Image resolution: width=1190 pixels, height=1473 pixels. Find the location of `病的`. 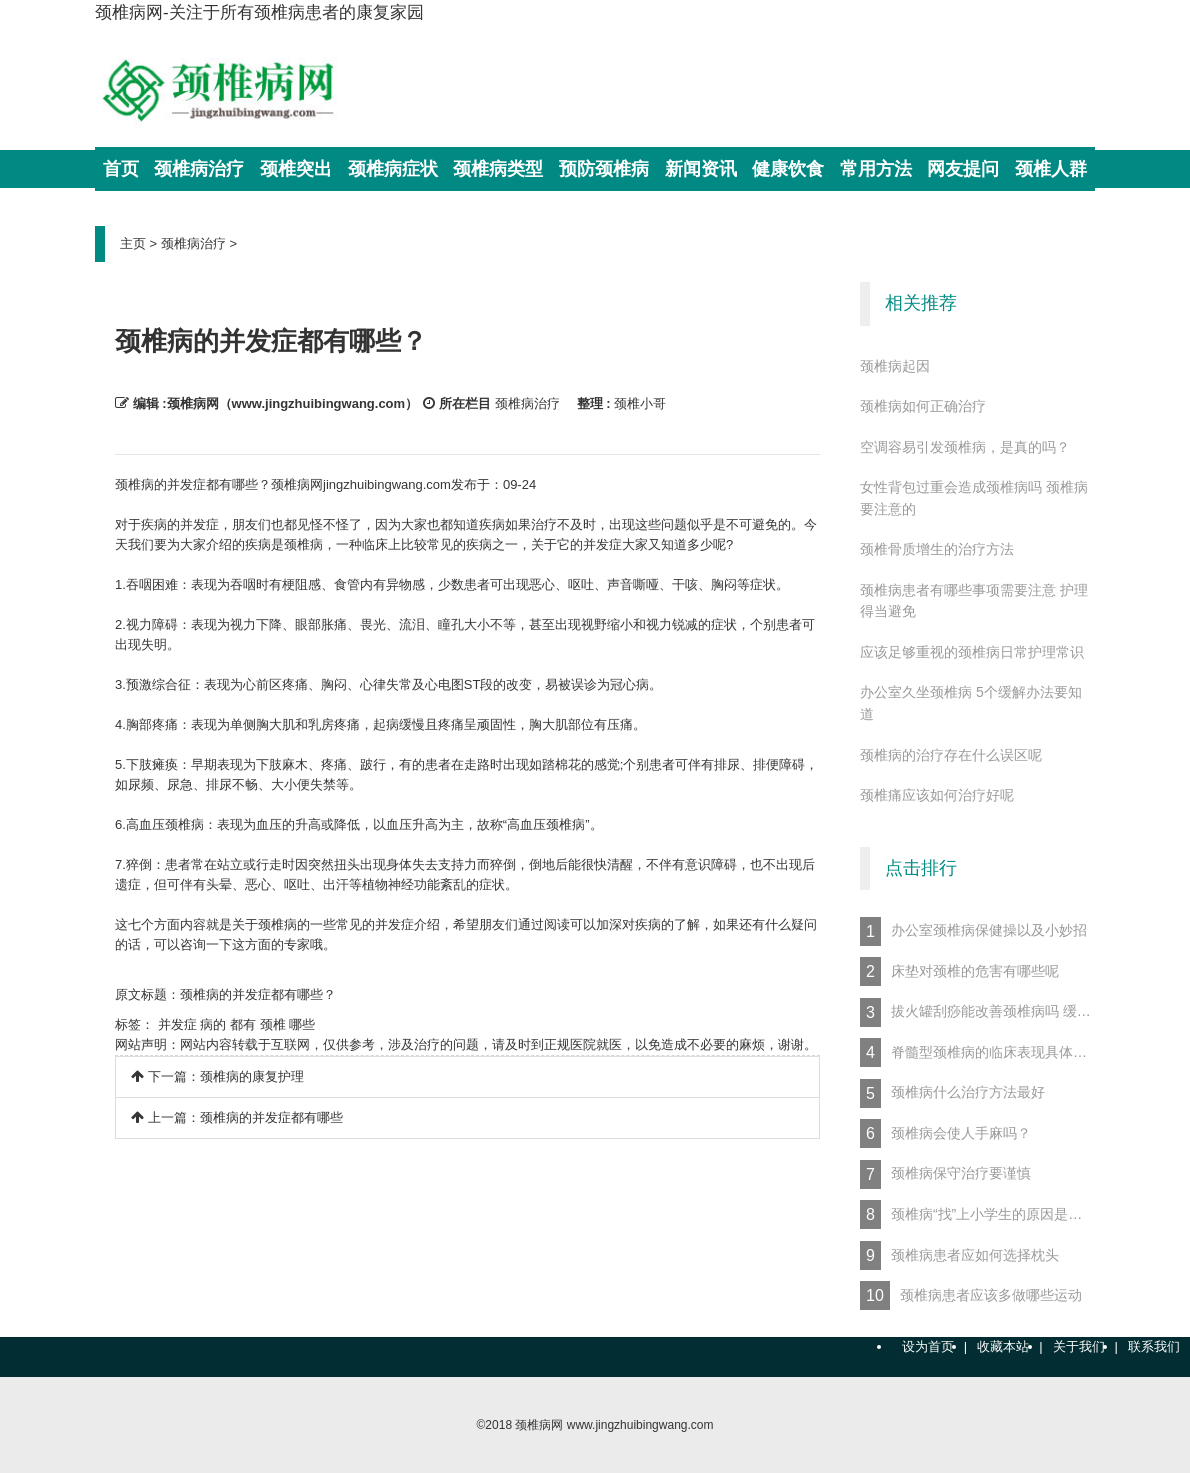

病的 is located at coordinates (213, 1024).